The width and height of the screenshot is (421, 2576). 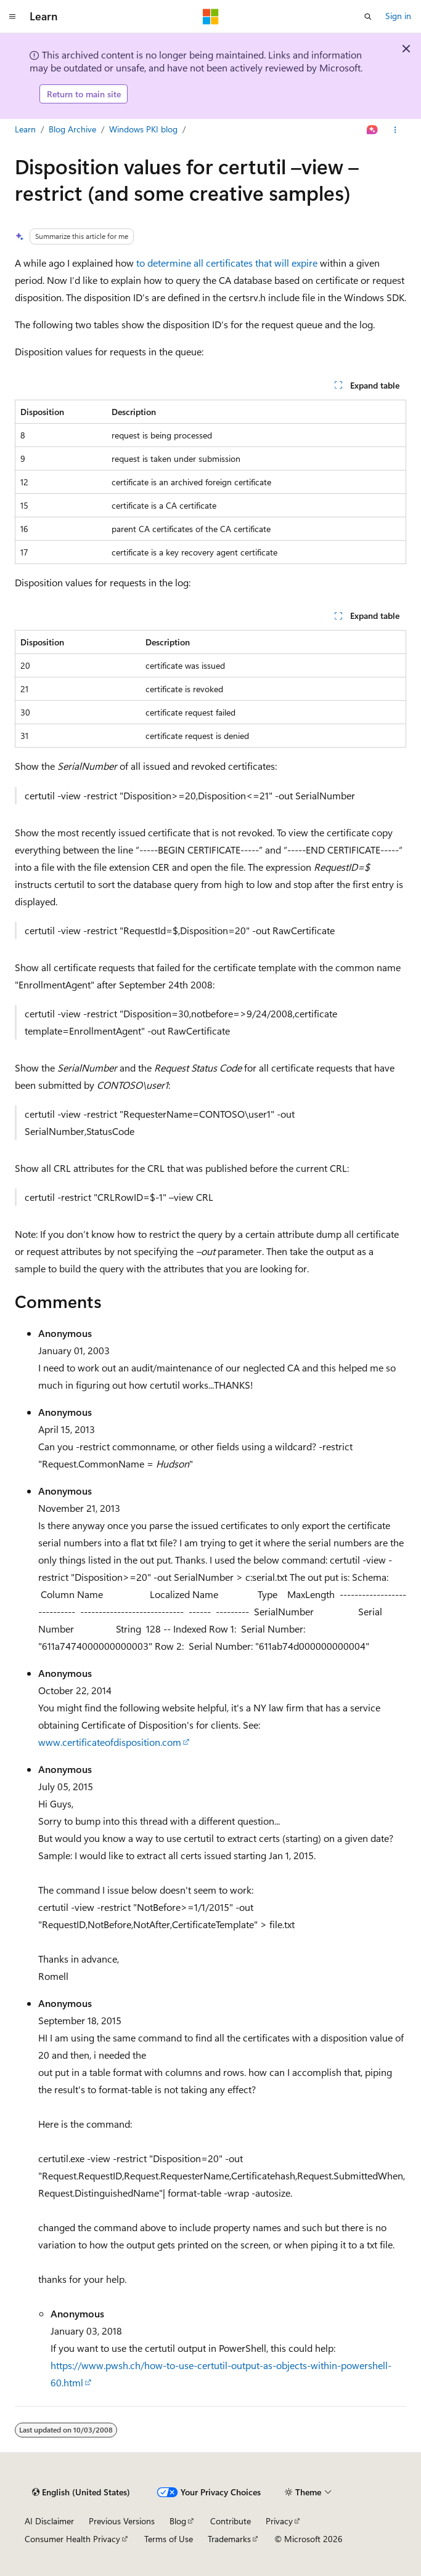 I want to click on Blog, so click(x=178, y=2521).